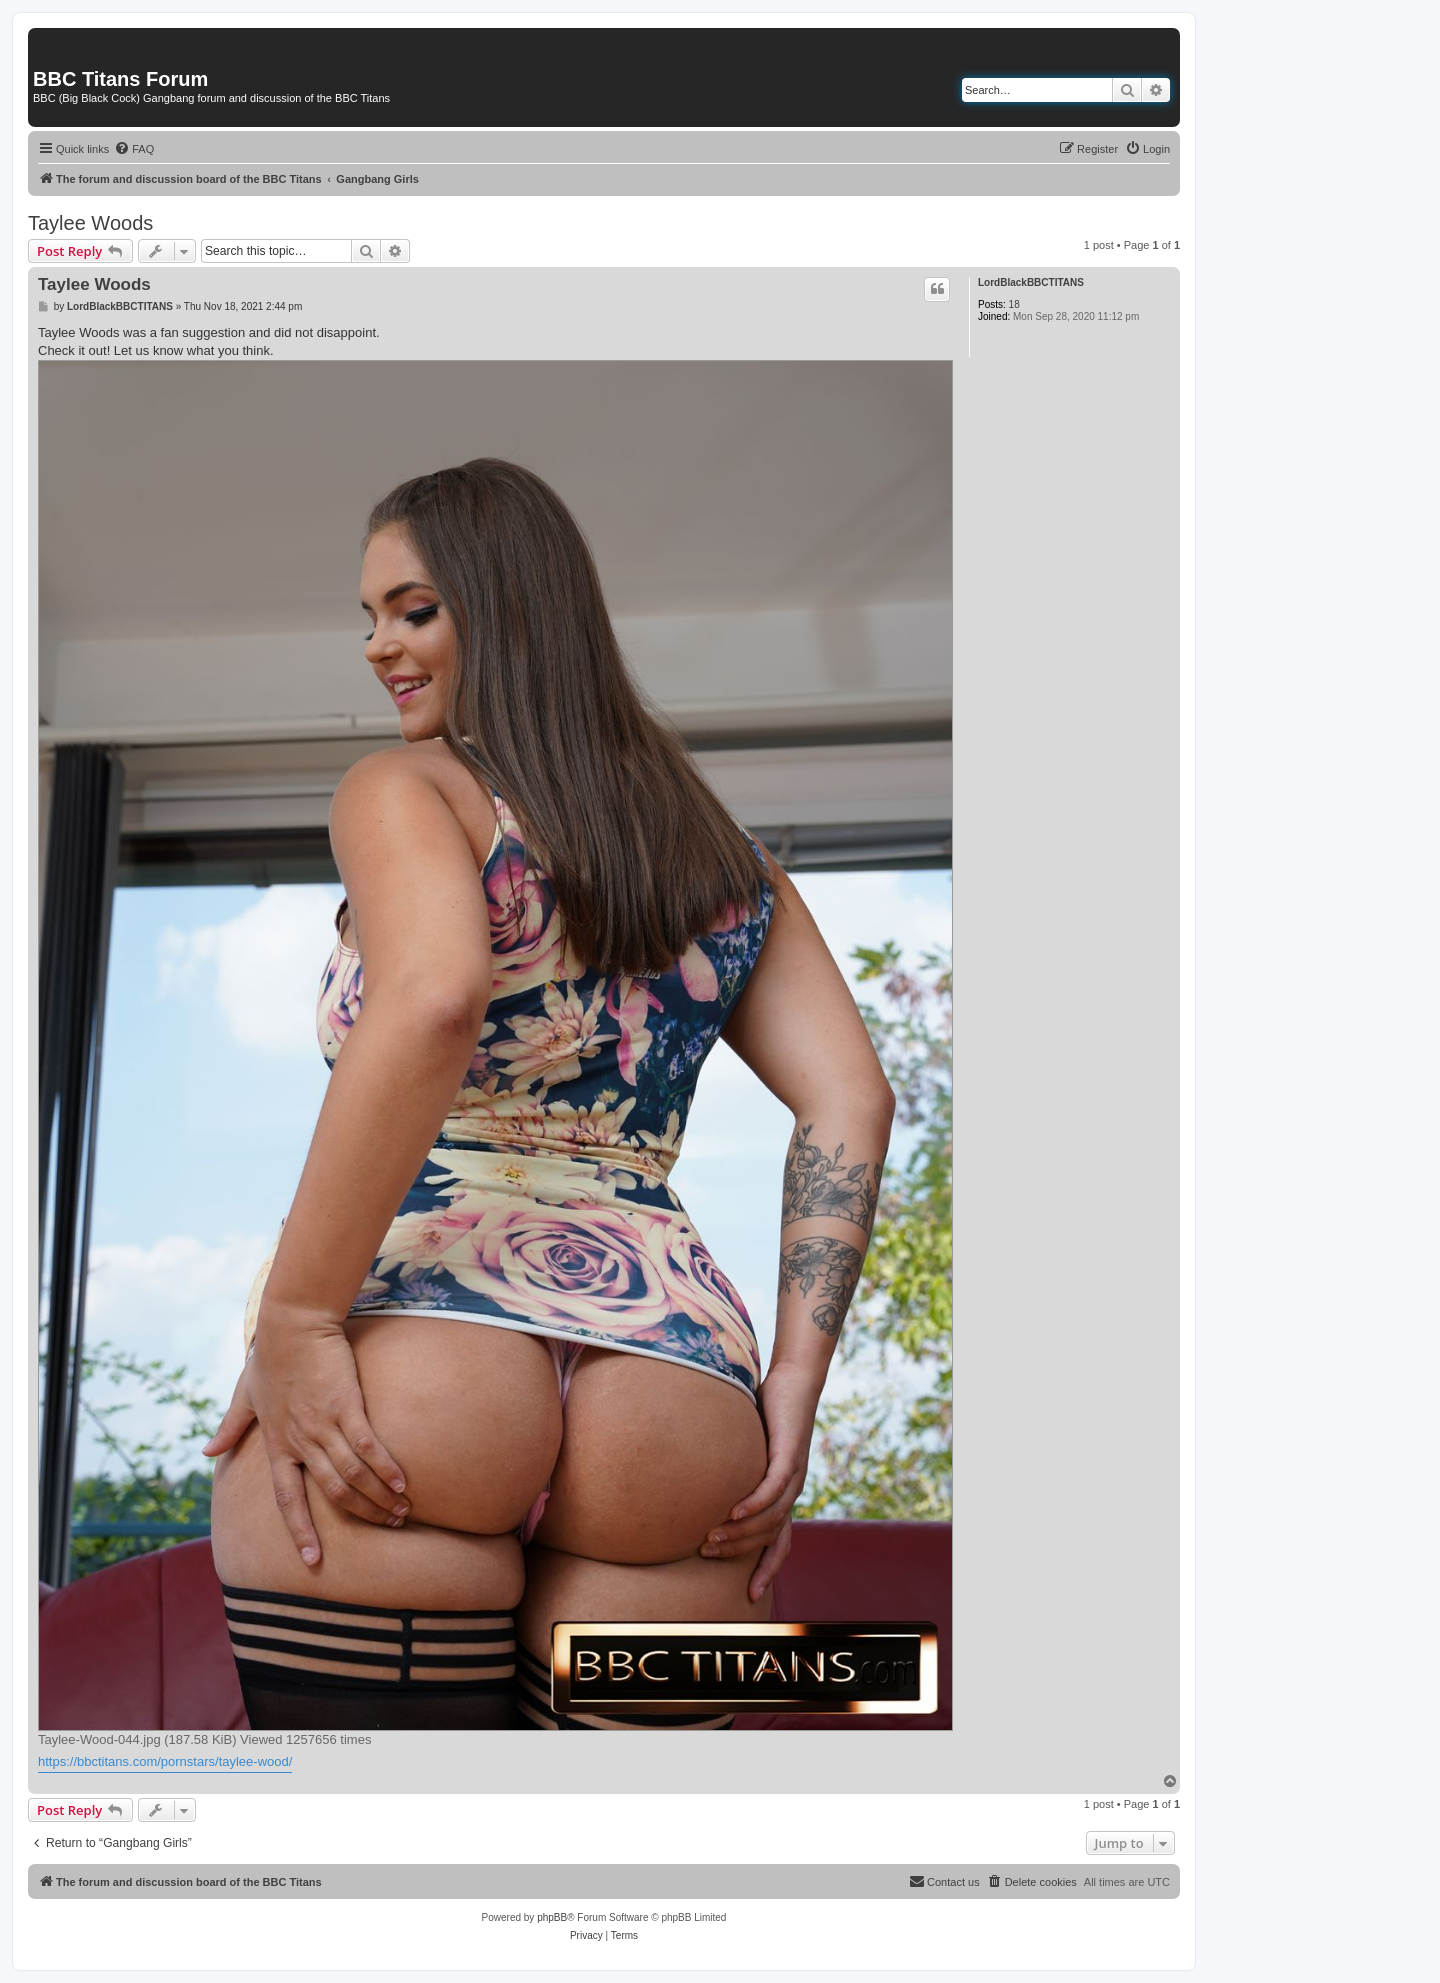 This screenshot has height=1983, width=1440. Describe the element at coordinates (552, 1917) in the screenshot. I see `phpBB` at that location.